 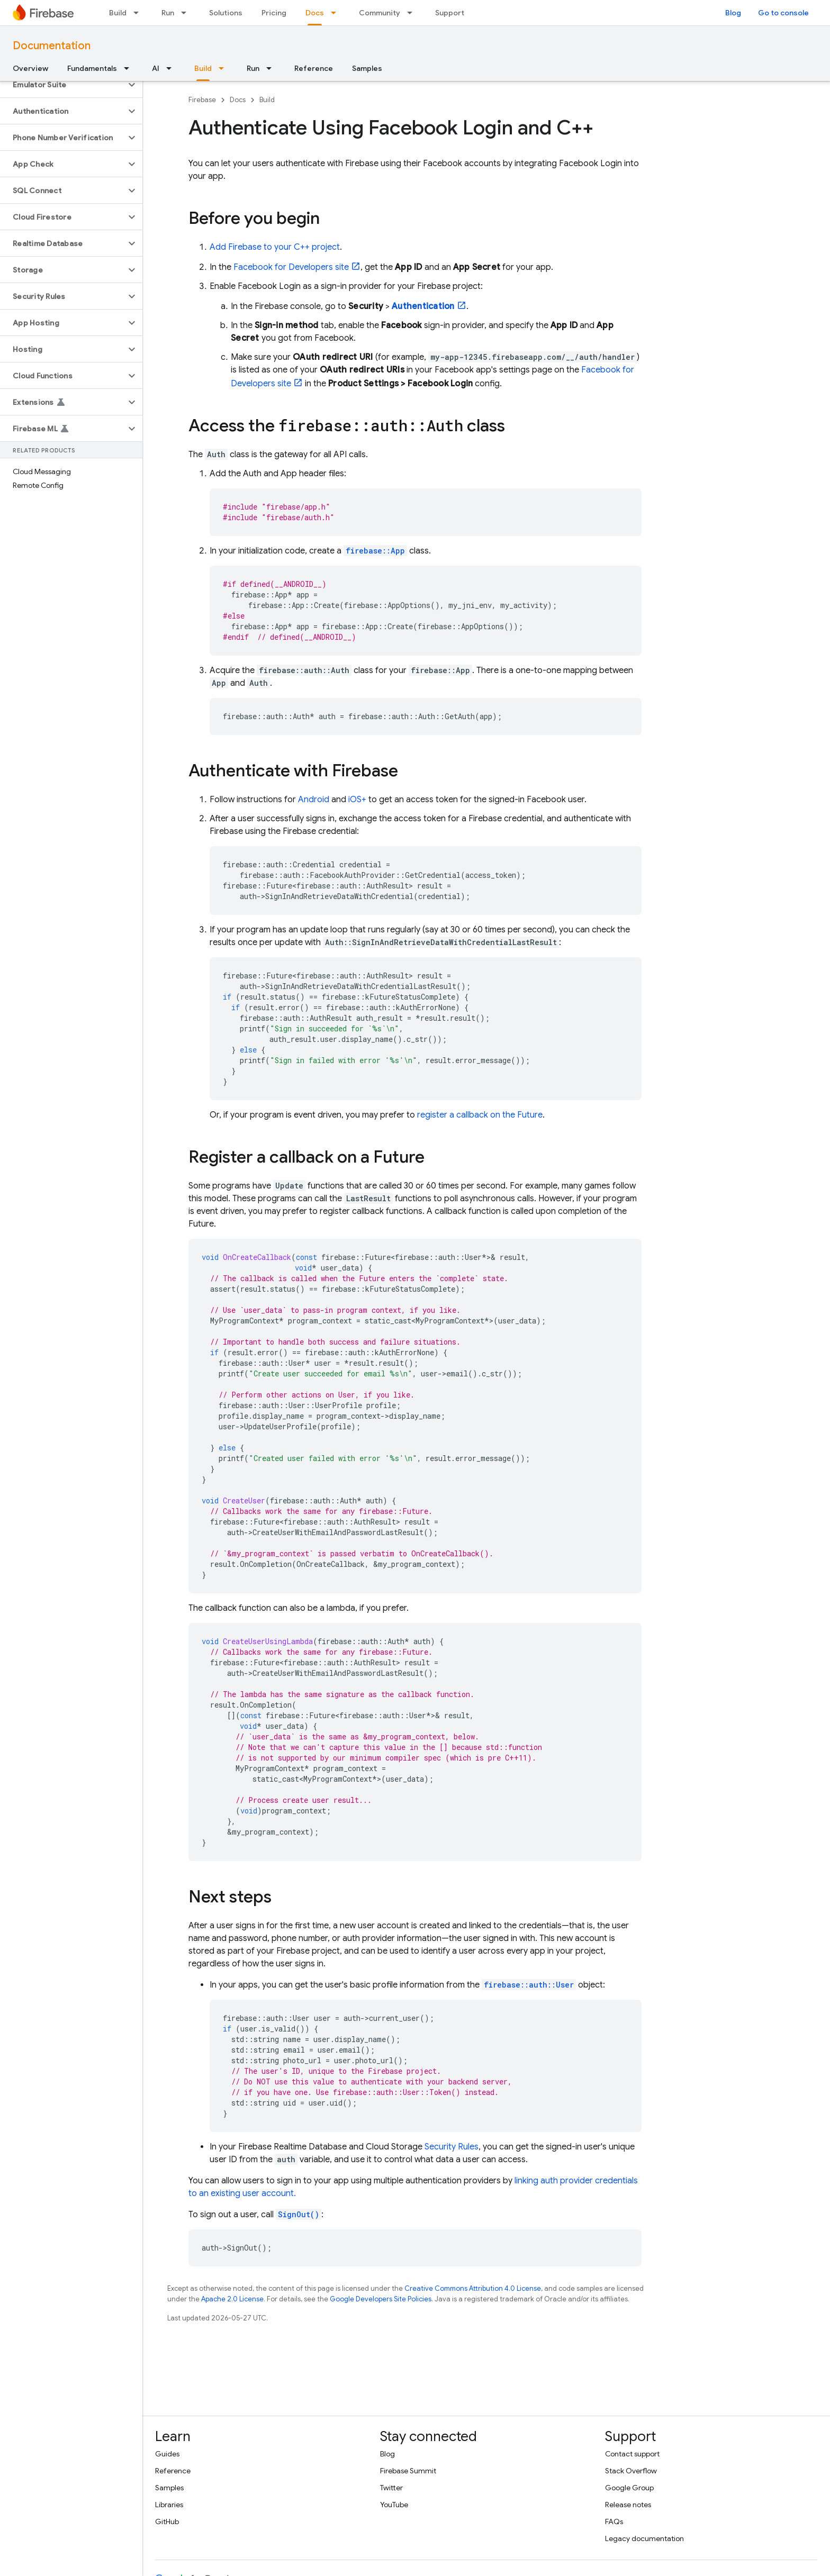 I want to click on YouTube, so click(x=394, y=2504).